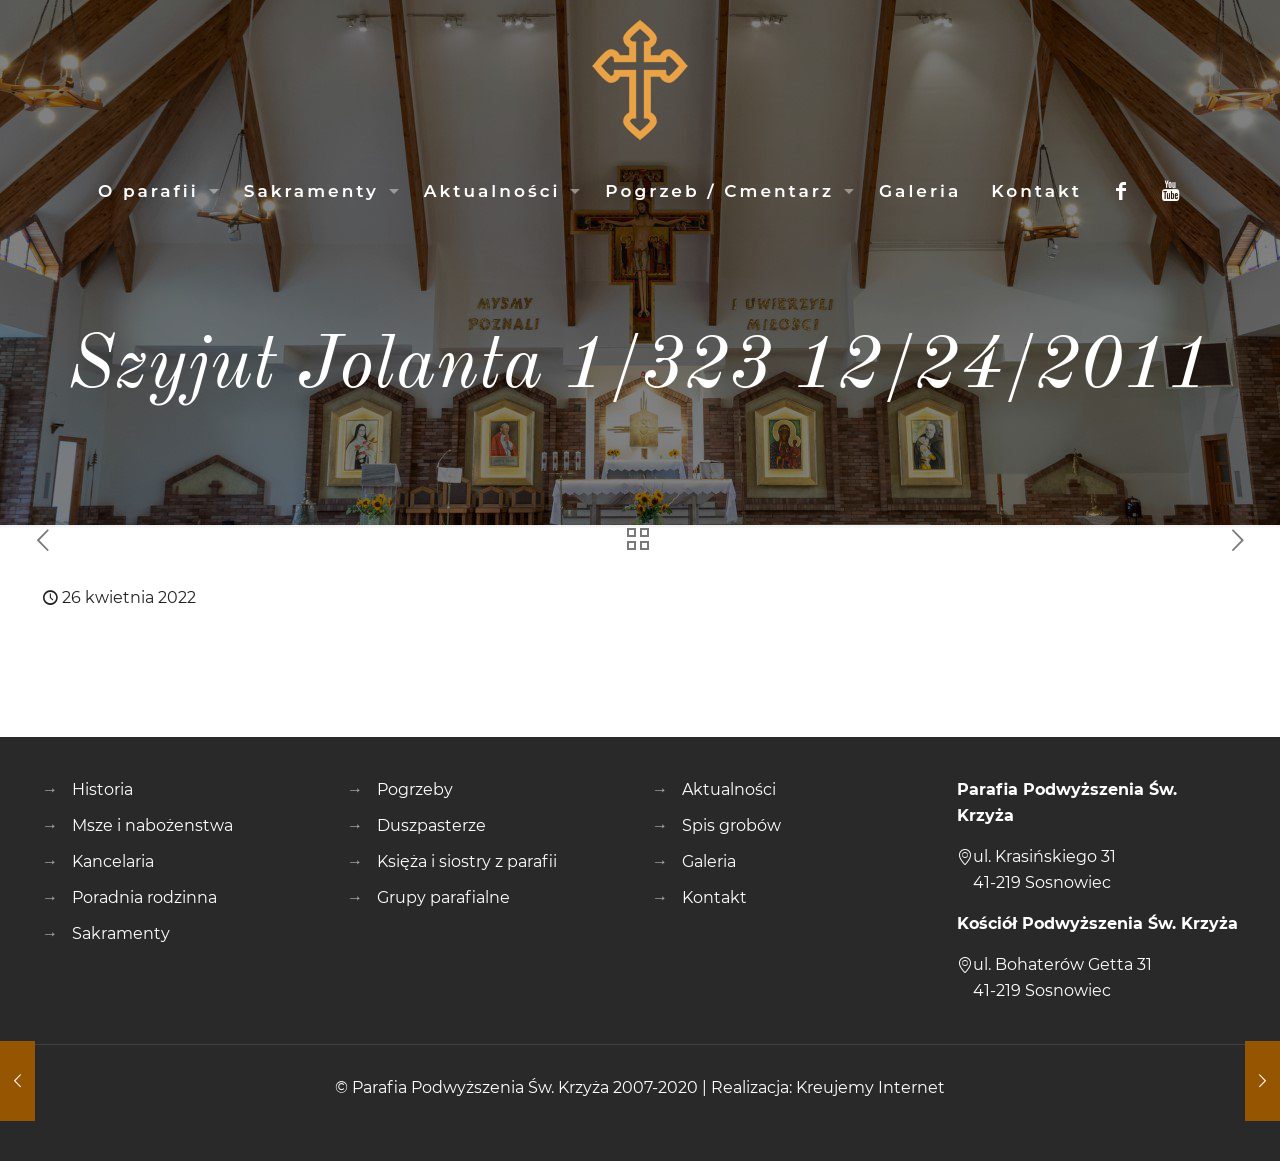 Image resolution: width=1280 pixels, height=1161 pixels. I want to click on Pogrzeby, so click(415, 789).